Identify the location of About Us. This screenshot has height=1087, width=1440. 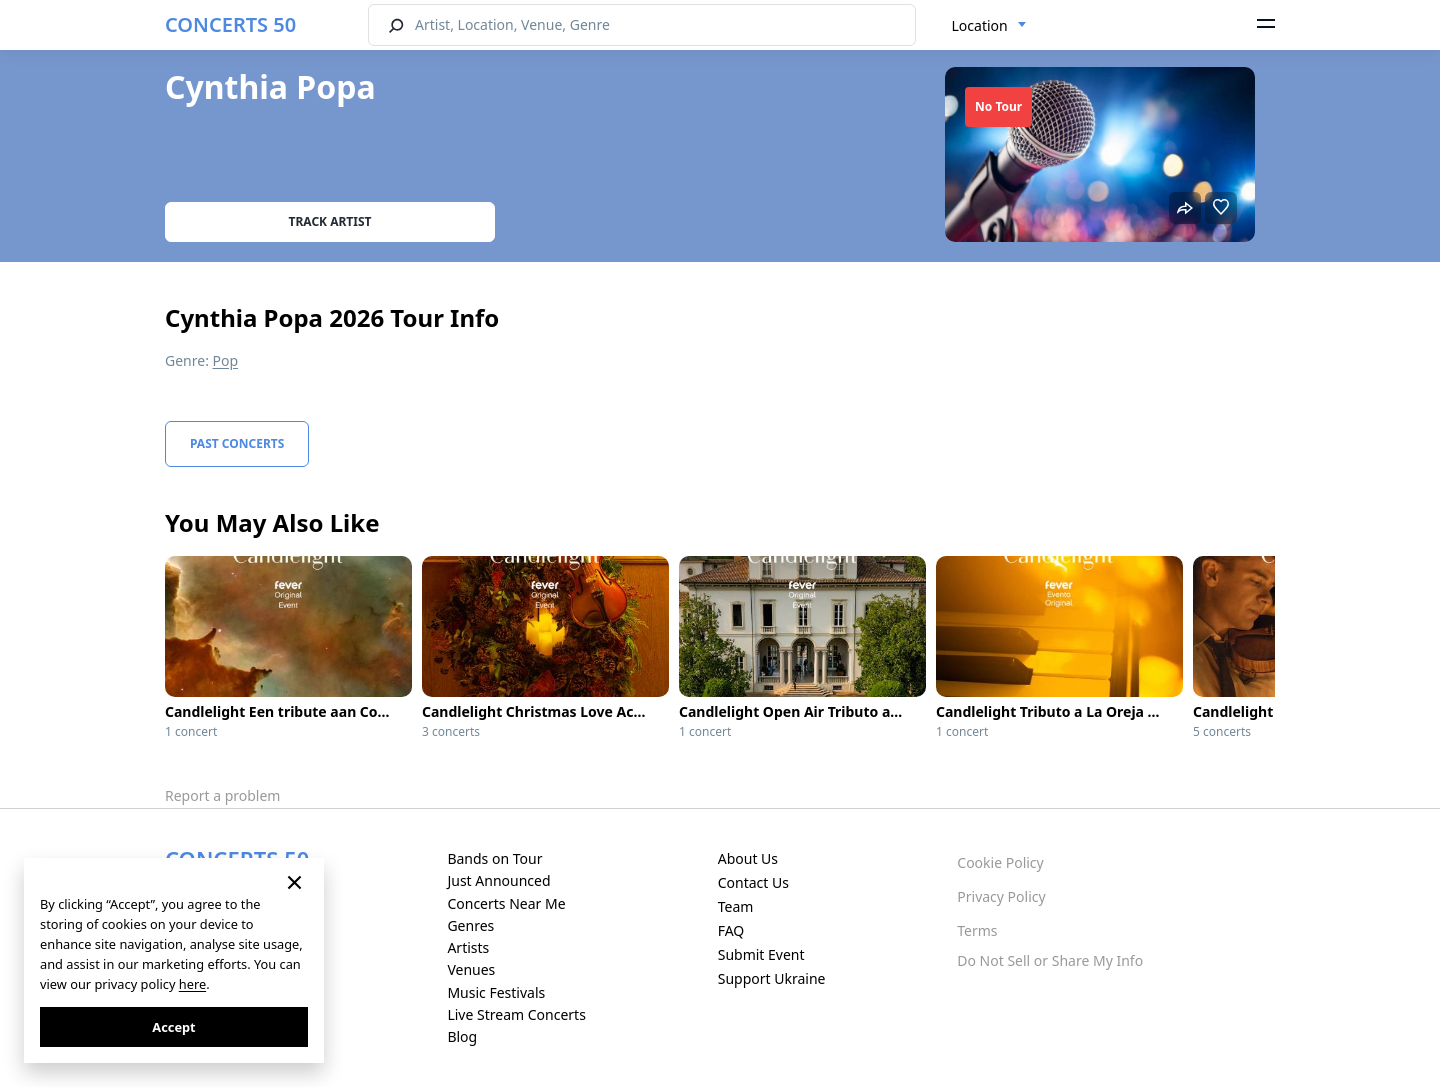
(748, 858).